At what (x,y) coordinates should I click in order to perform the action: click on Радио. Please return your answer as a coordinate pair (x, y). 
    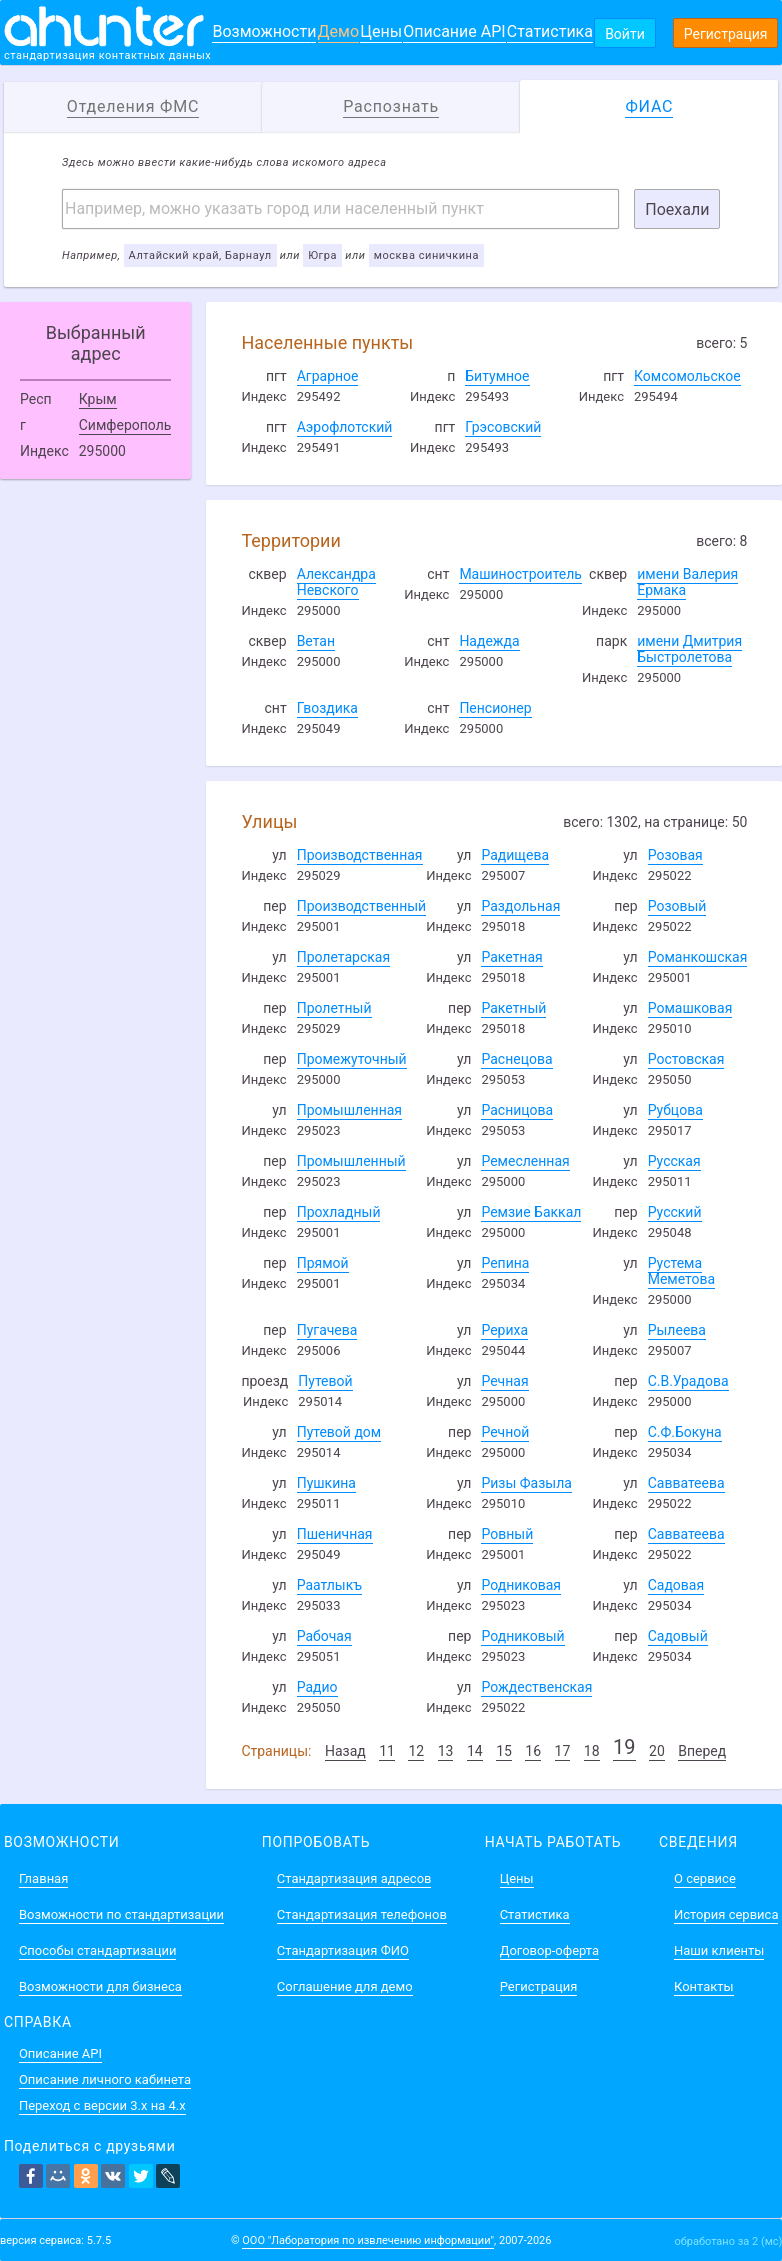
    Looking at the image, I should click on (317, 1687).